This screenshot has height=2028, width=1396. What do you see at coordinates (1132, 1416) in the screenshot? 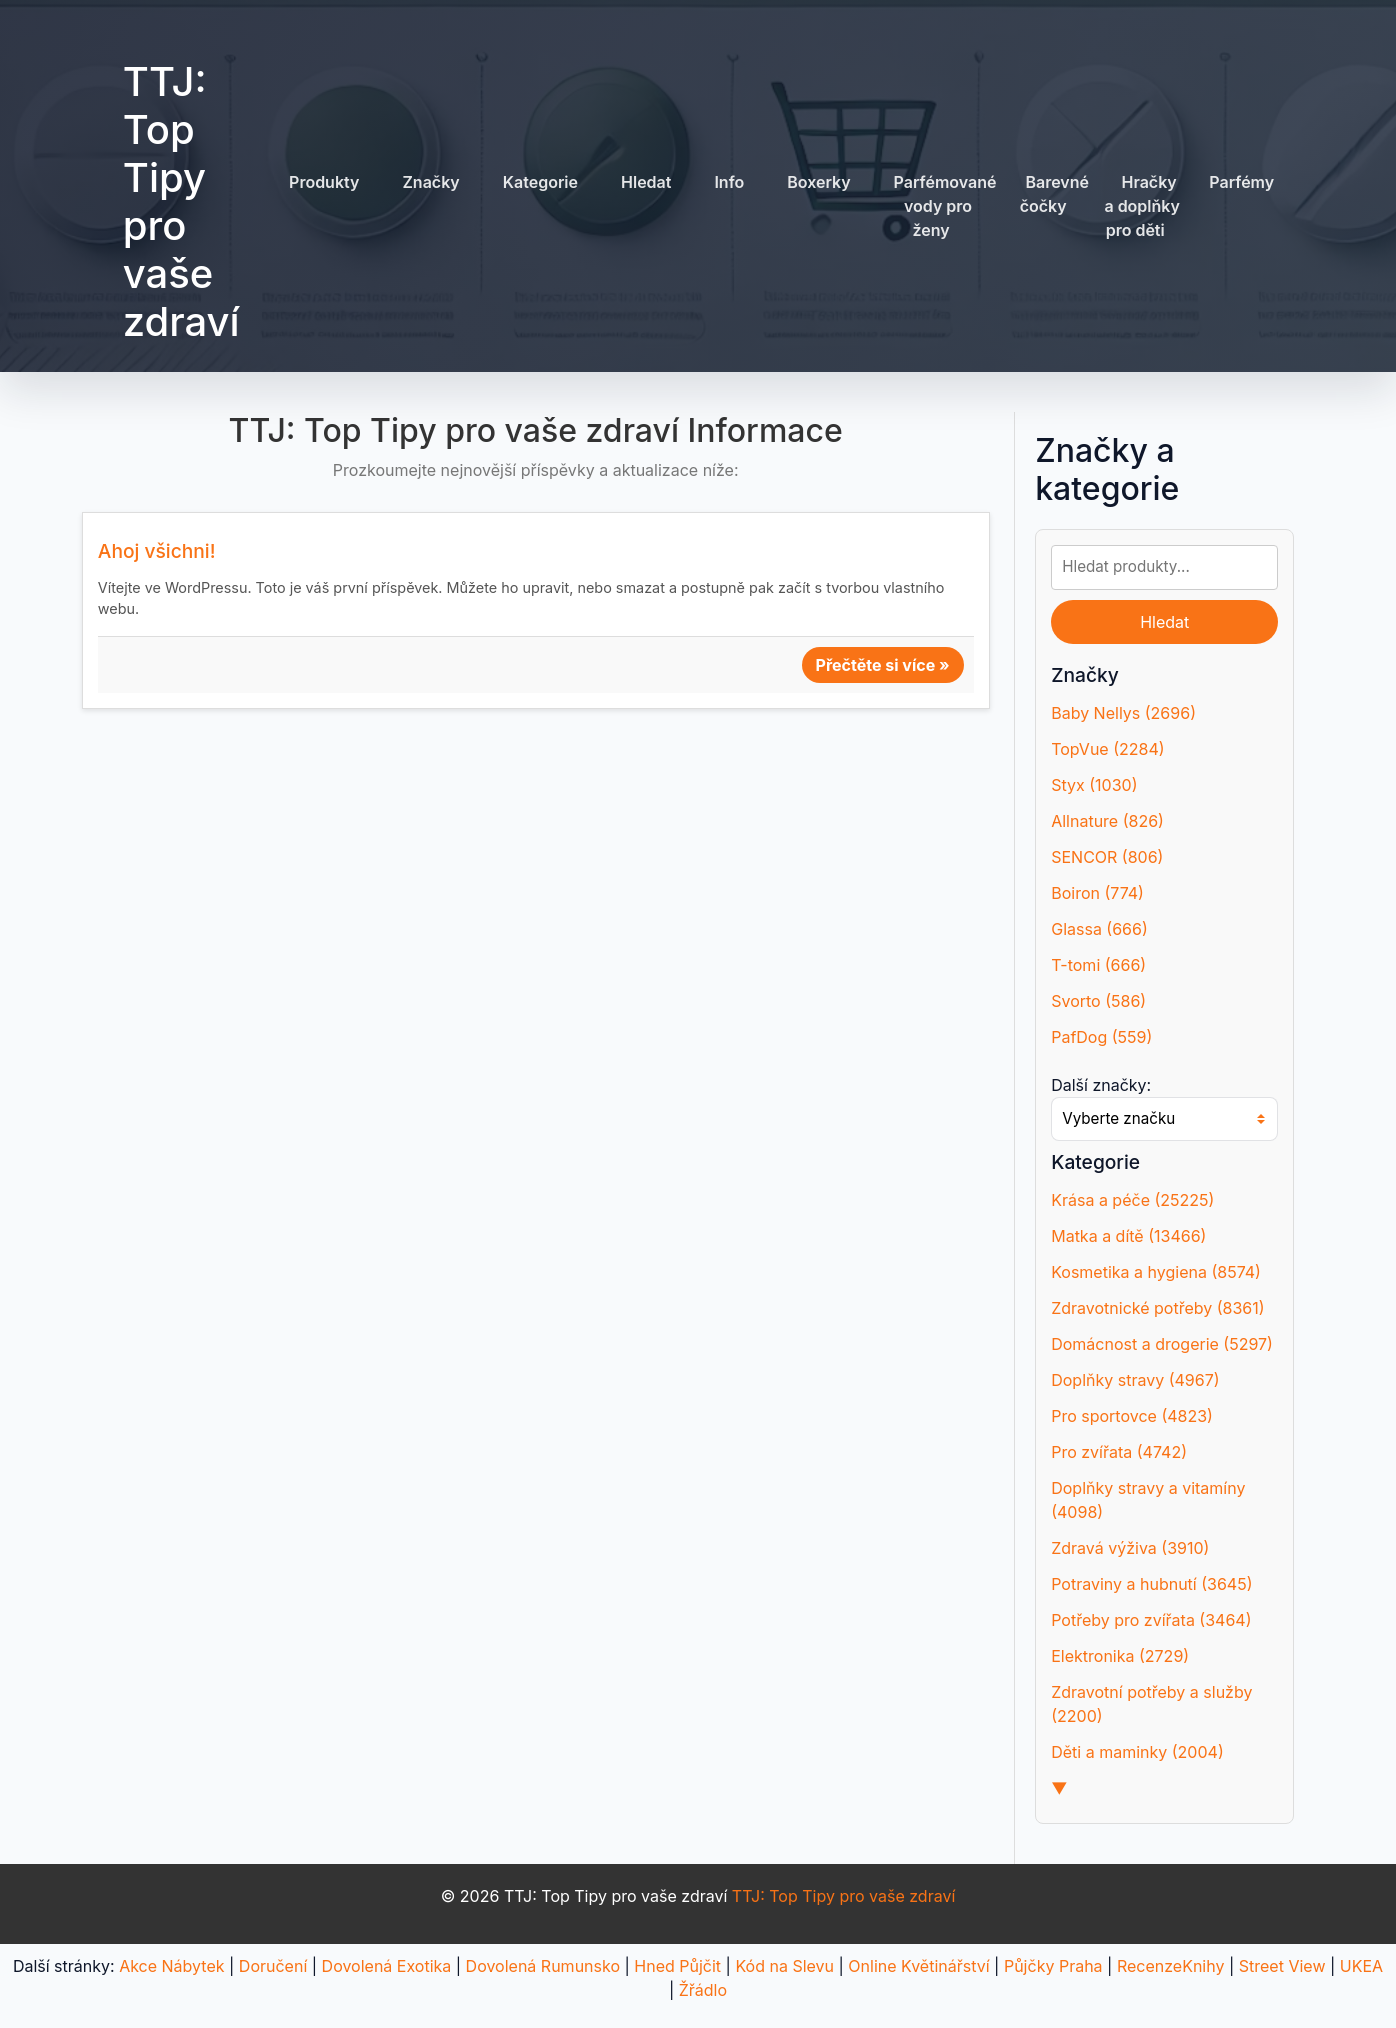
I see `Pro sportovce (4823)` at bounding box center [1132, 1416].